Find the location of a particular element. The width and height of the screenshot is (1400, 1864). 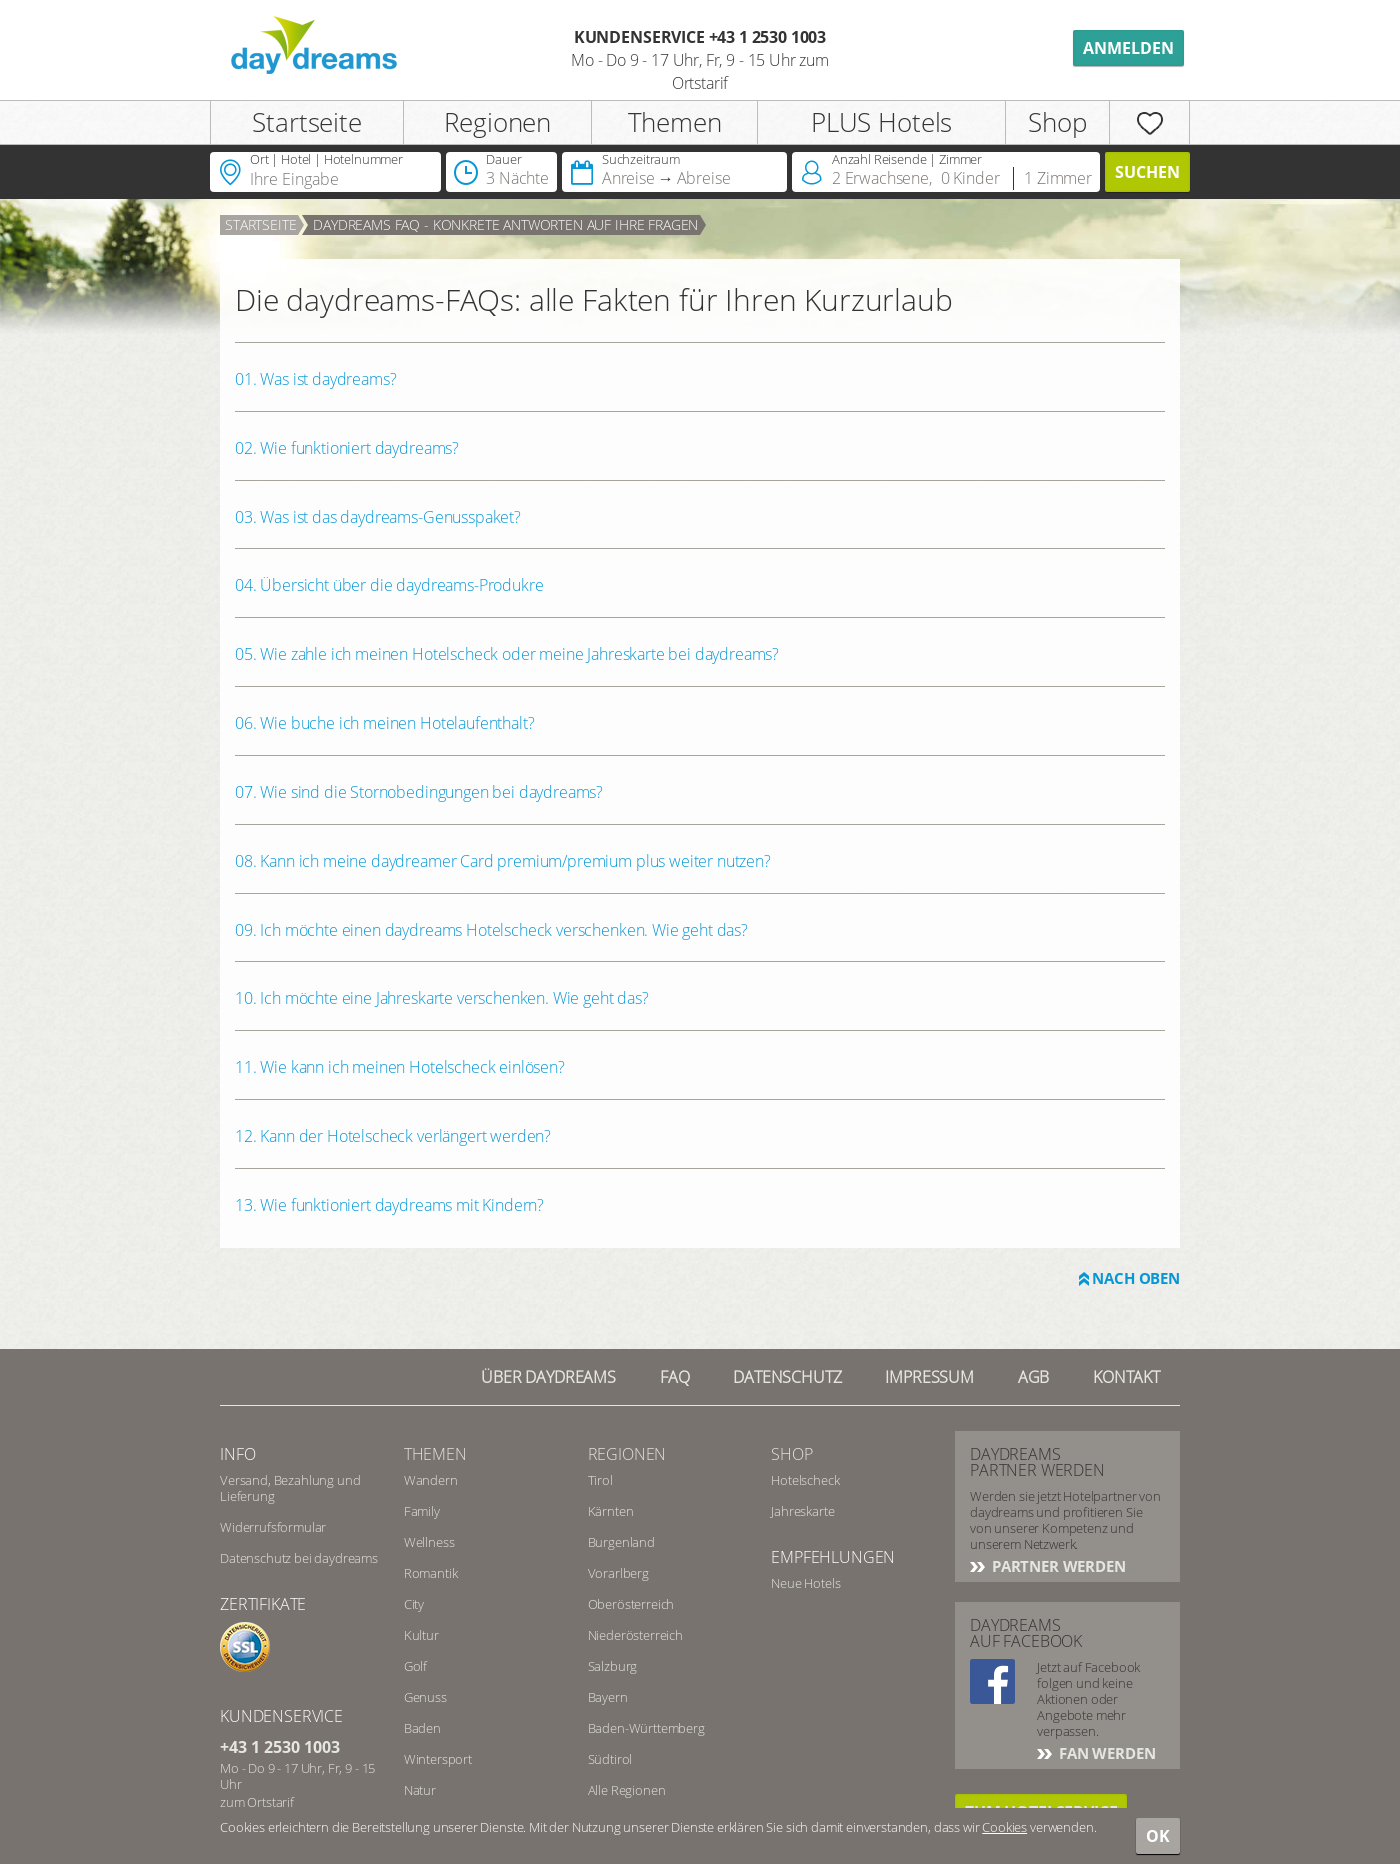

Wellness is located at coordinates (429, 1542).